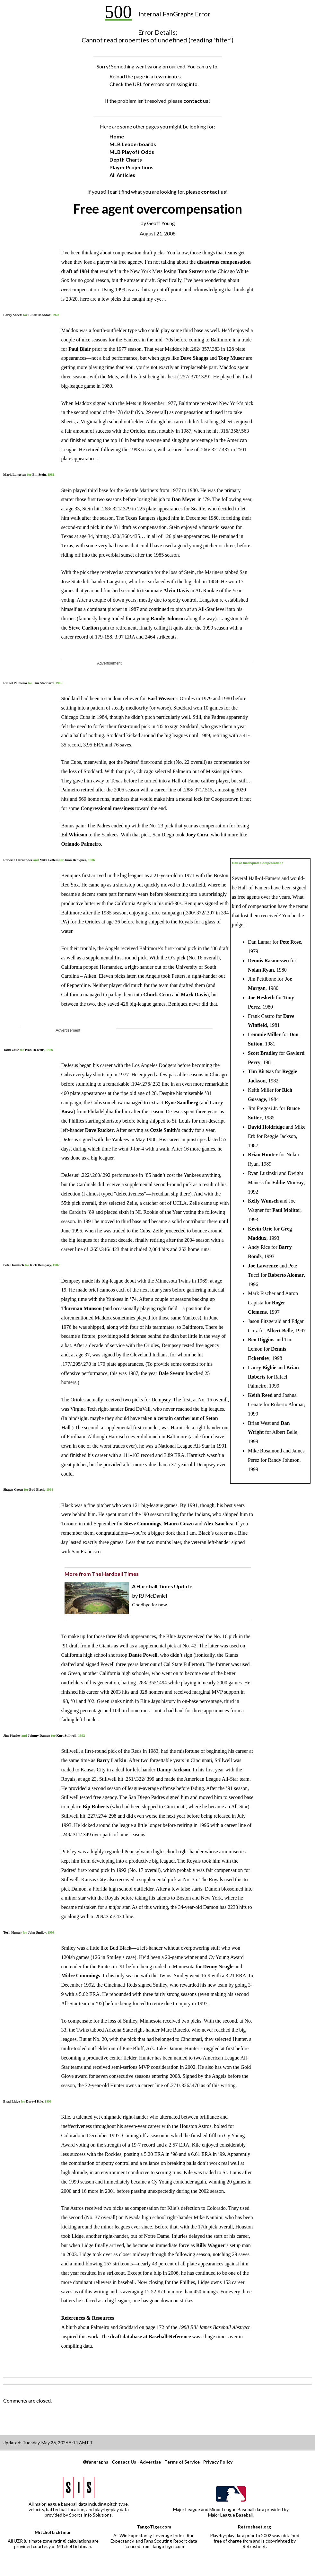 The width and height of the screenshot is (315, 2576). I want to click on Kurt Stillwell, so click(66, 1735).